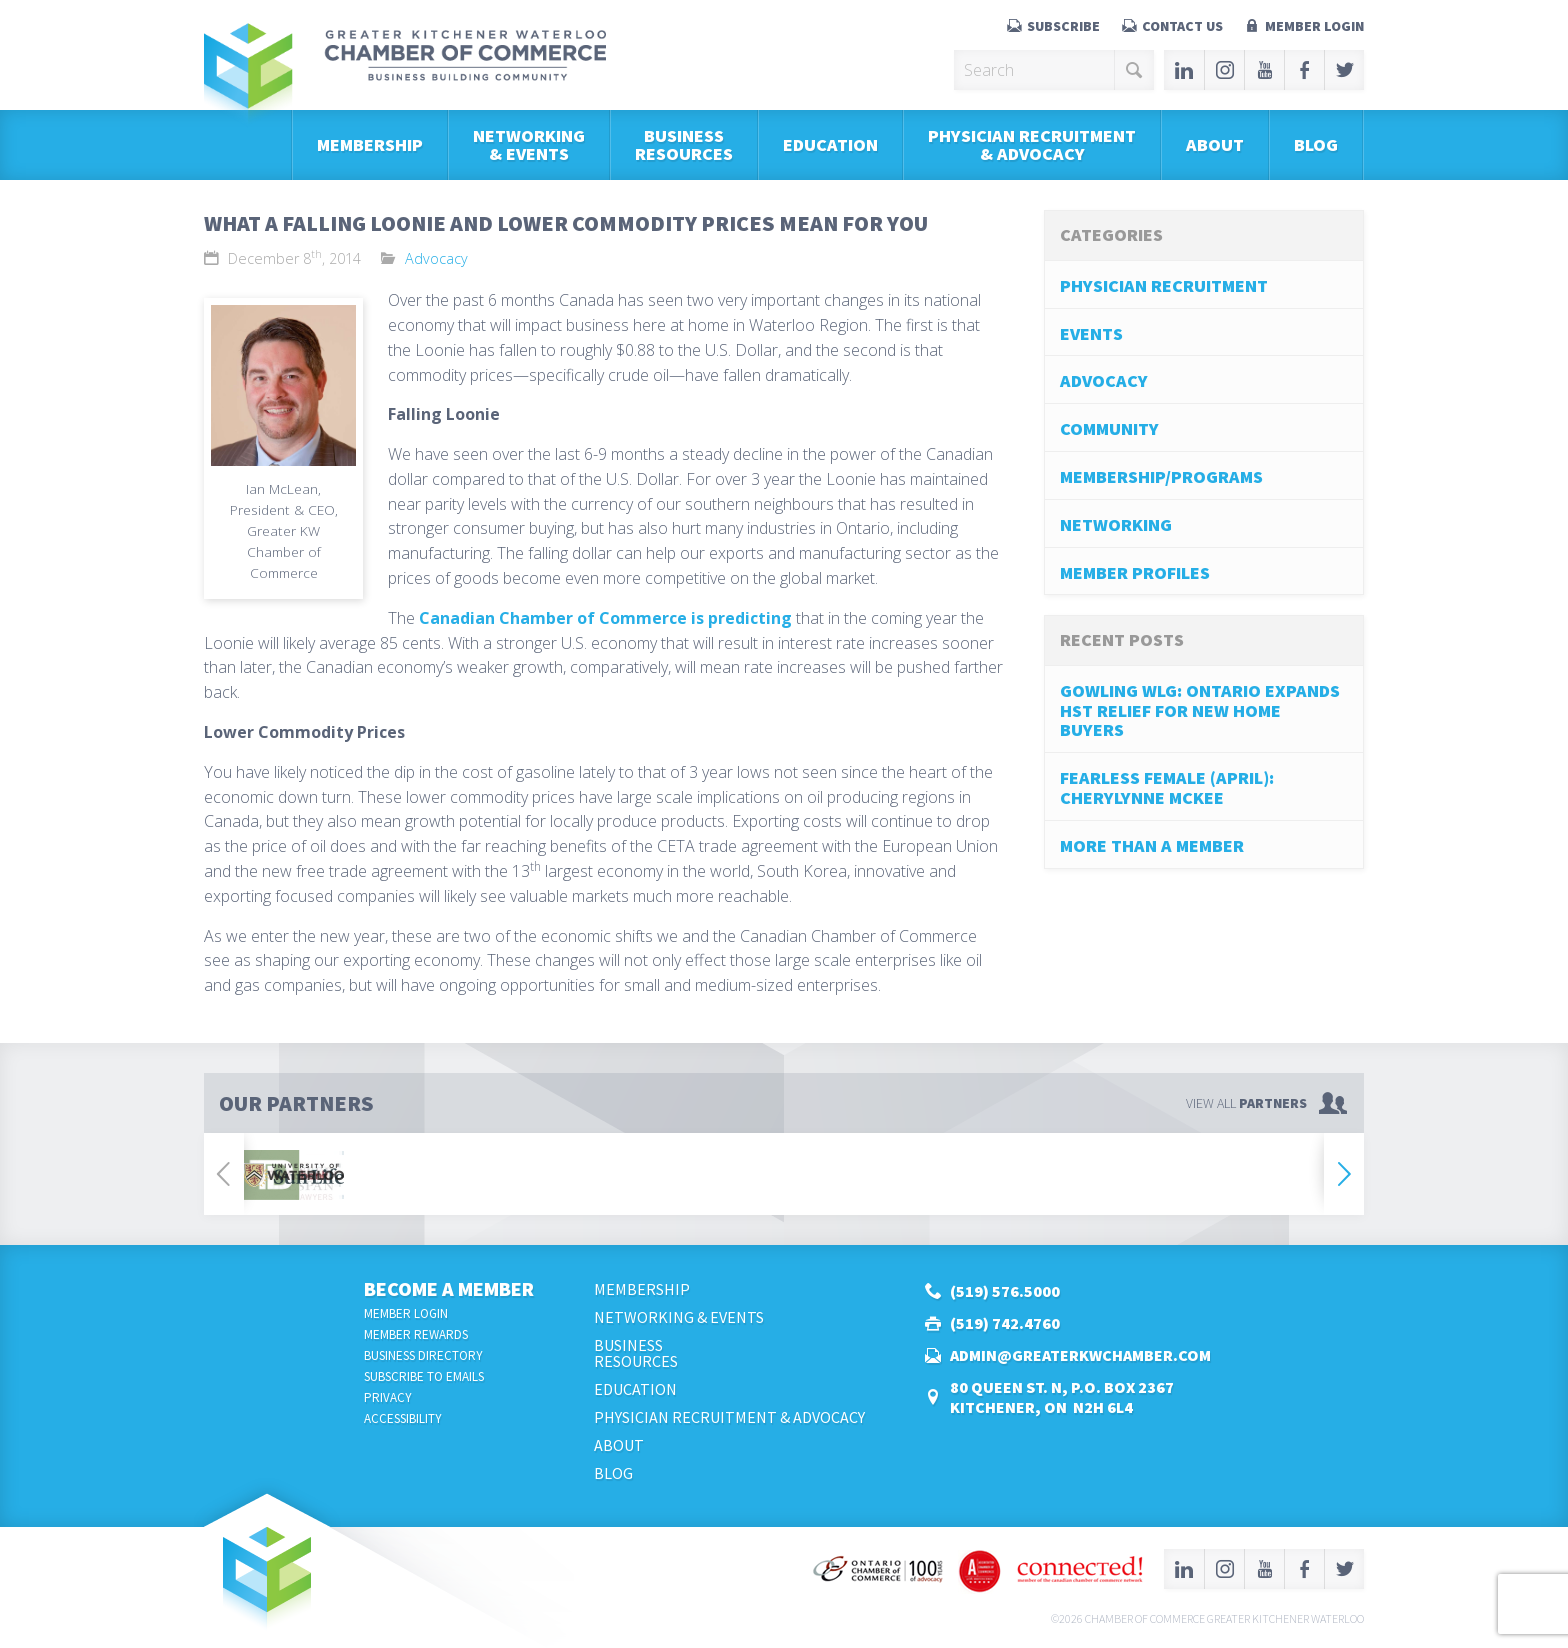 This screenshot has width=1568, height=1648. I want to click on More Than A Member, so click(1152, 845).